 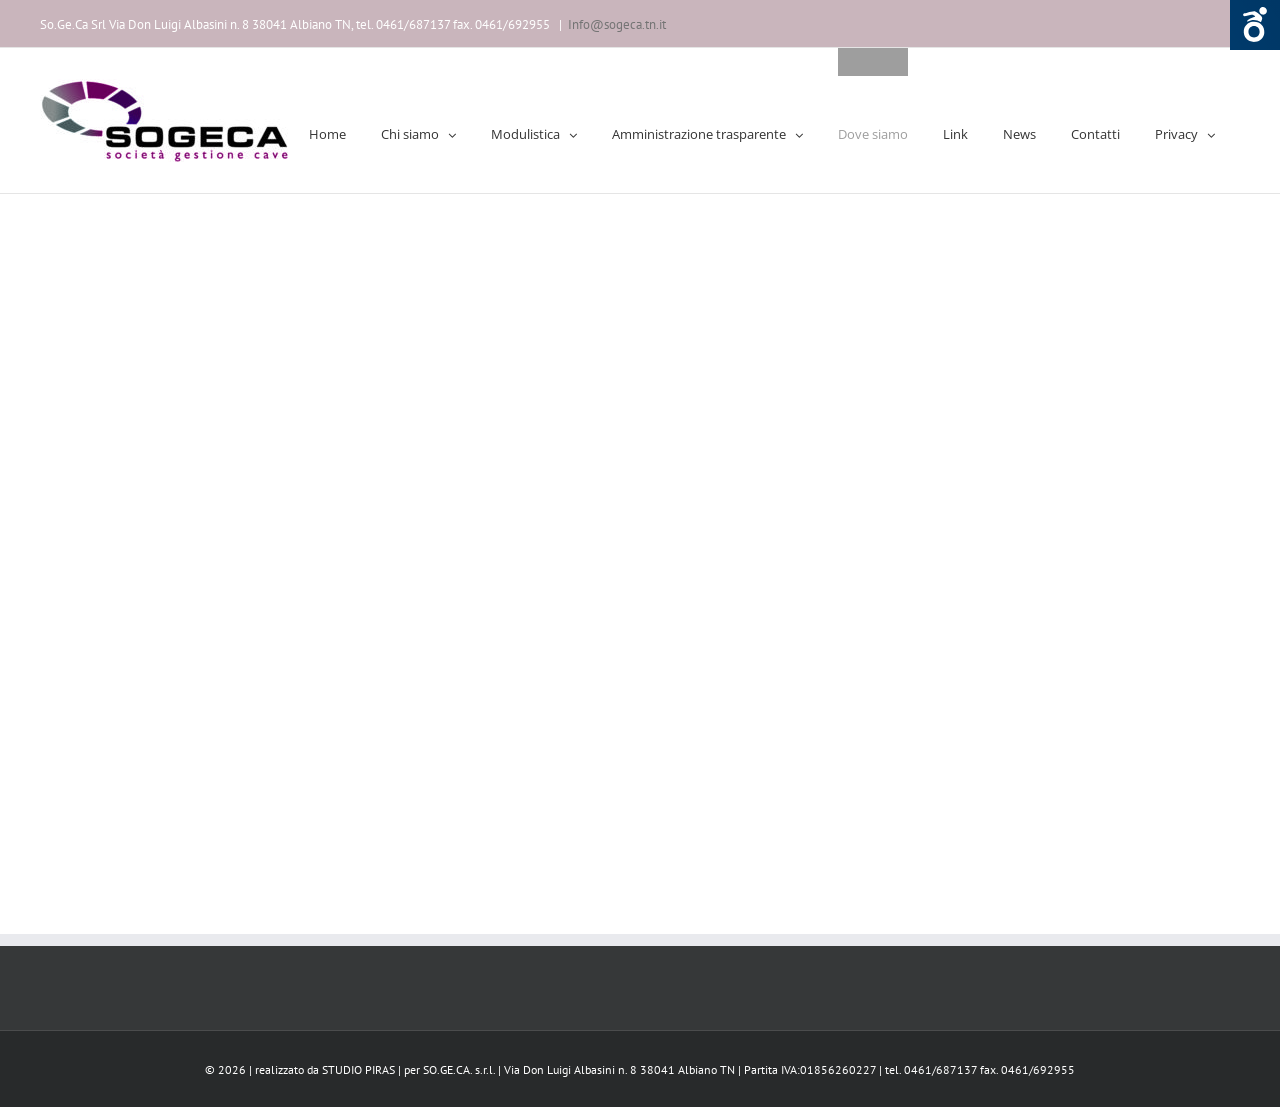 What do you see at coordinates (617, 24) in the screenshot?
I see `Info@sogeca.tn.it` at bounding box center [617, 24].